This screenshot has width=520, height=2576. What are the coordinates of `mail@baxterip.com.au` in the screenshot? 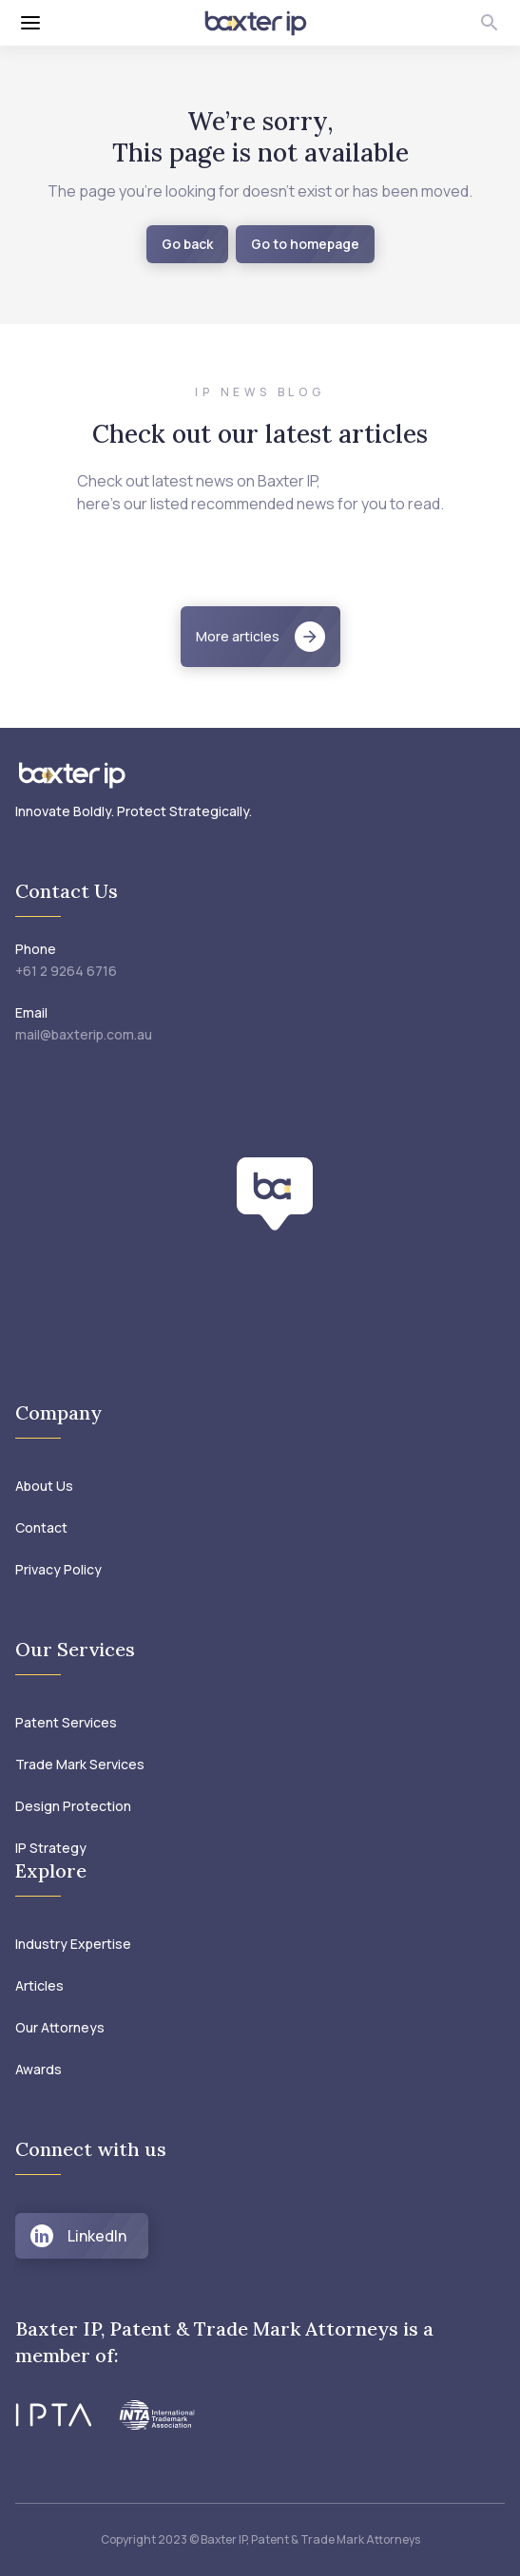 It's located at (83, 1034).